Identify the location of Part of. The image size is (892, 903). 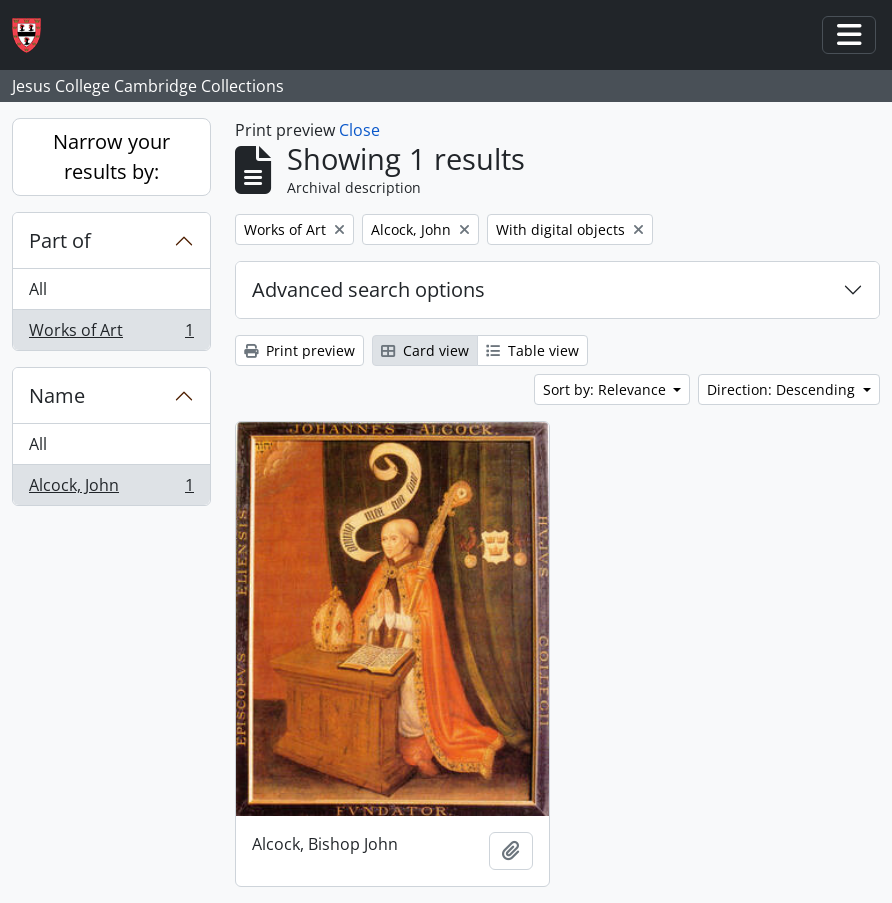
(60, 240).